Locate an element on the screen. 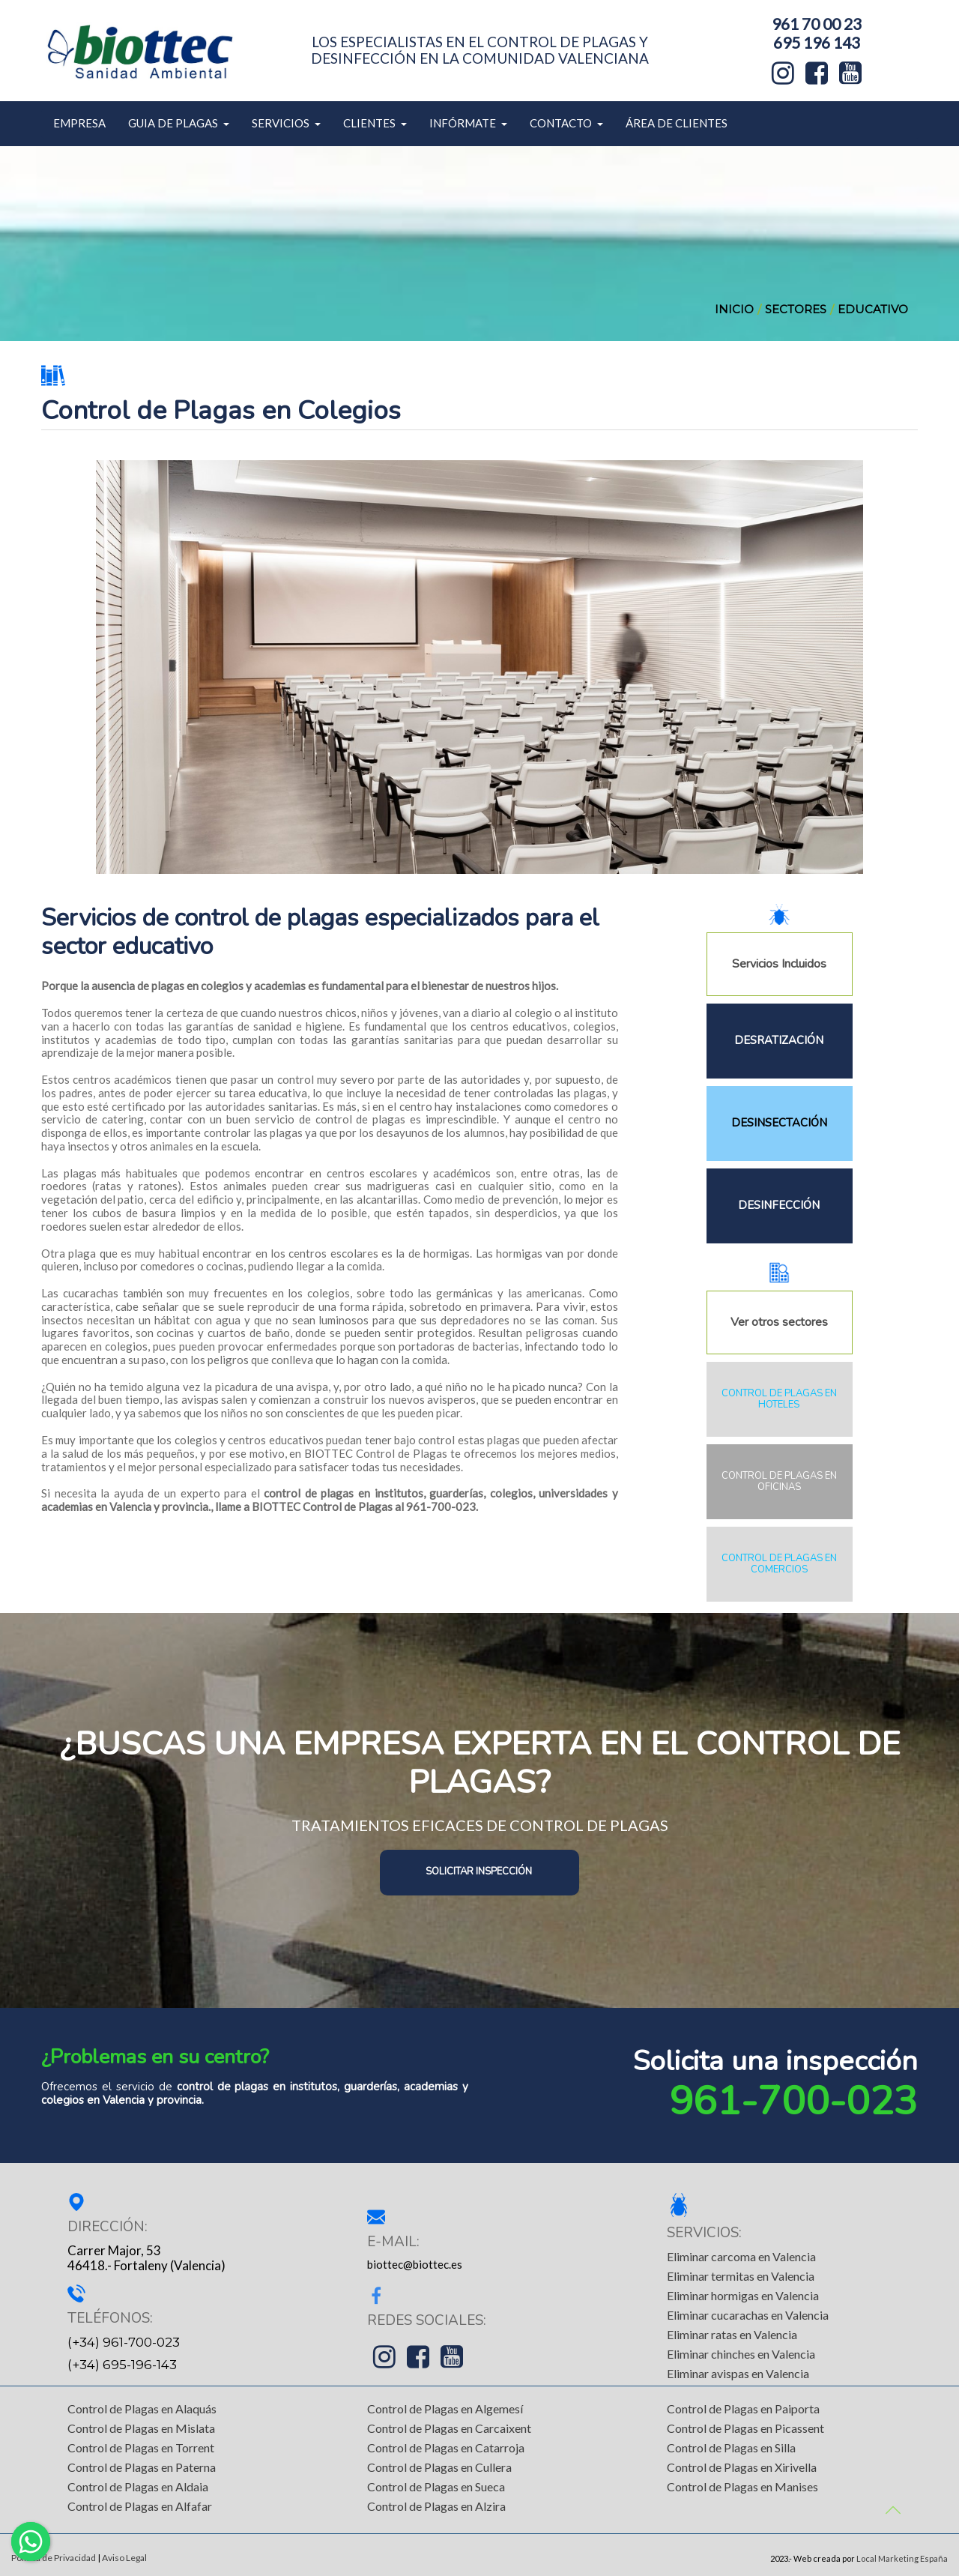 The width and height of the screenshot is (959, 2576). Control de Plagas en Alaquás is located at coordinates (142, 2408).